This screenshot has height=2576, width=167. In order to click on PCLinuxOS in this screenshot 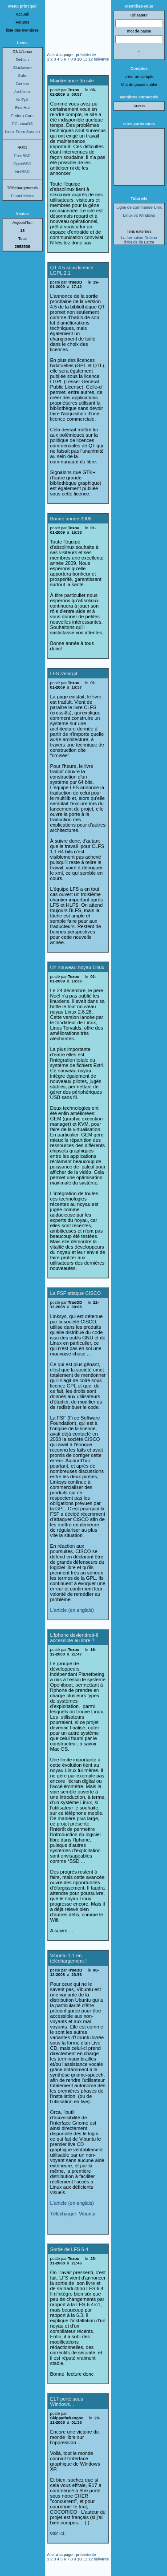, I will do `click(22, 124)`.